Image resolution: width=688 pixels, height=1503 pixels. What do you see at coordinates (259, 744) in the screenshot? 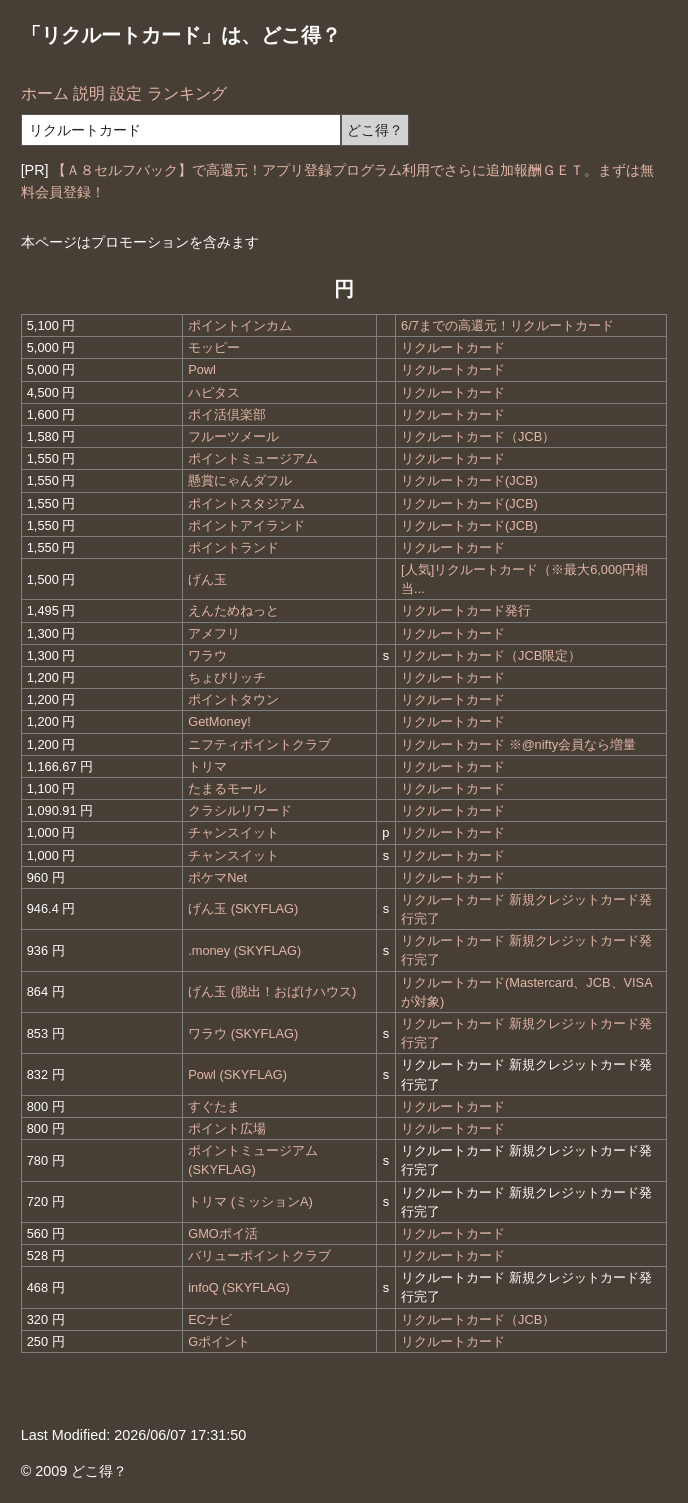
I see `ニフティポイントクラブ` at bounding box center [259, 744].